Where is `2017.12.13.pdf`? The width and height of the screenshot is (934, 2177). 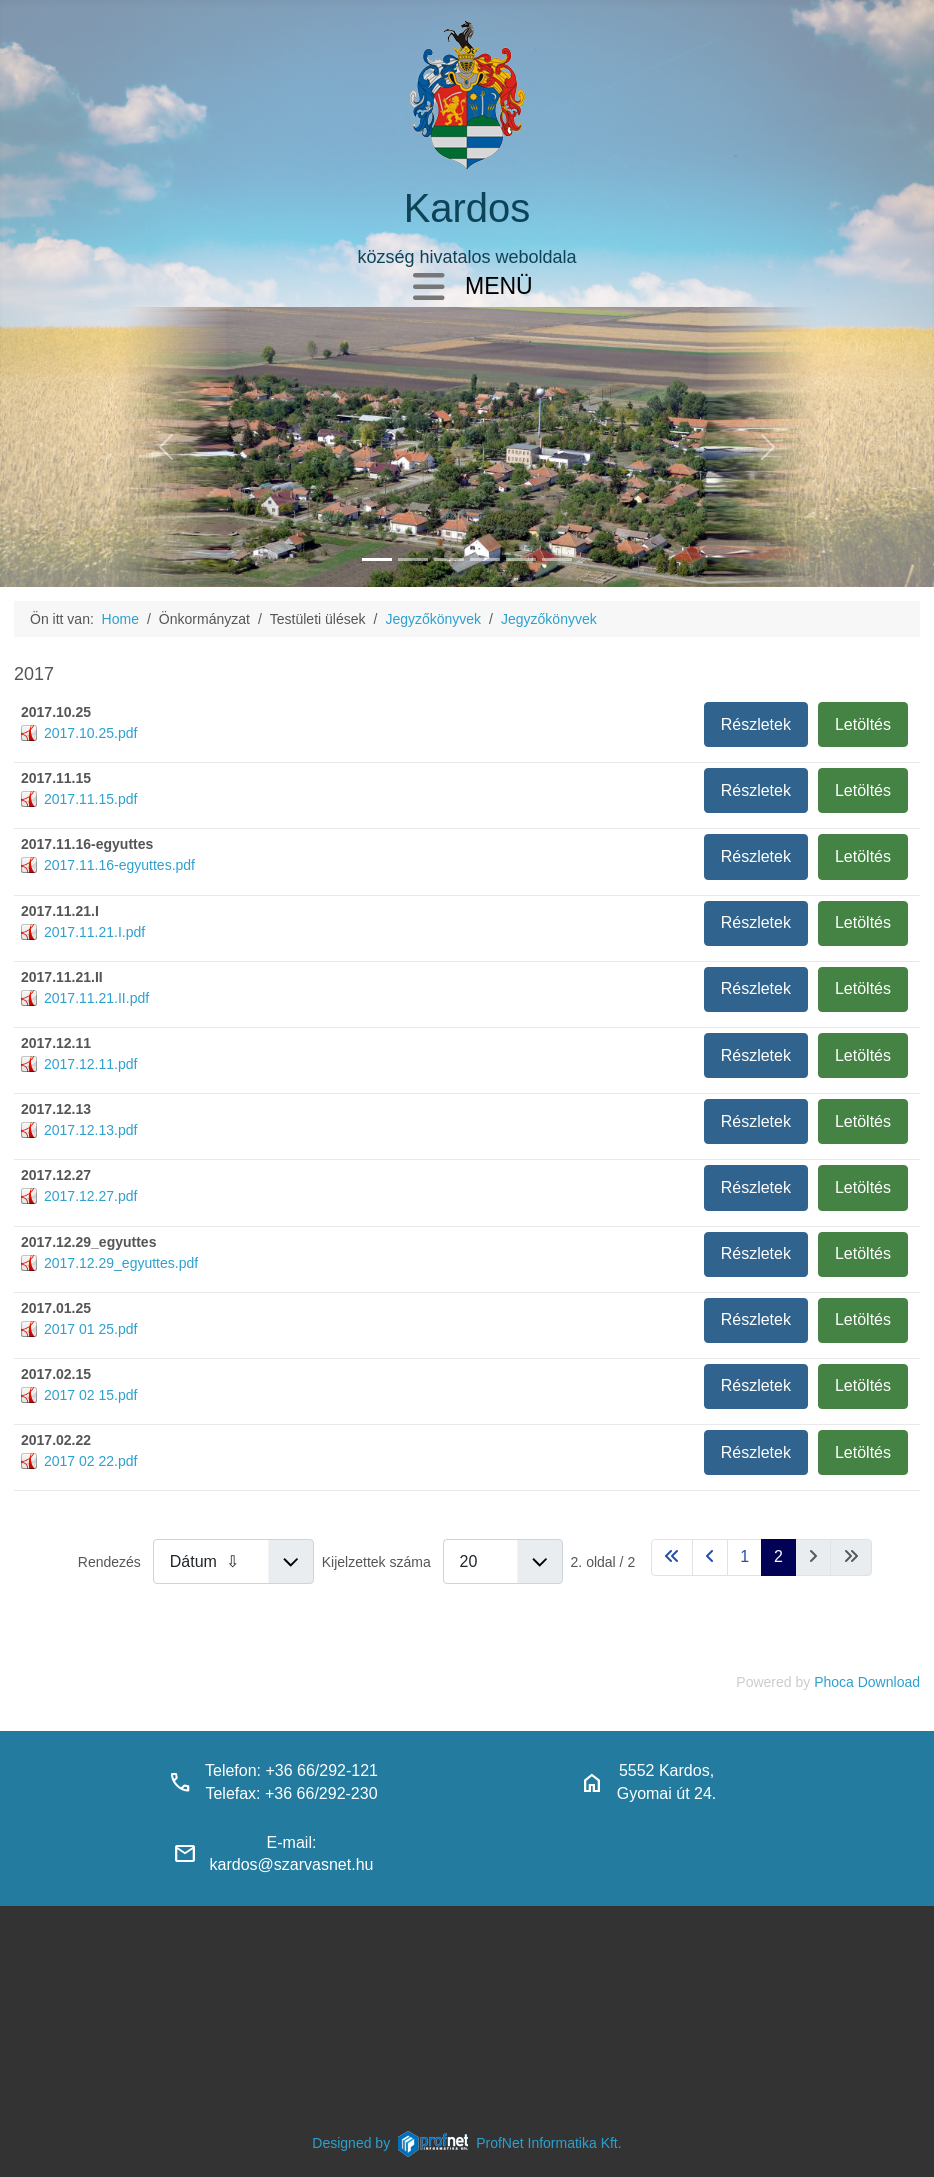
2017.12.13.pdf is located at coordinates (90, 1130).